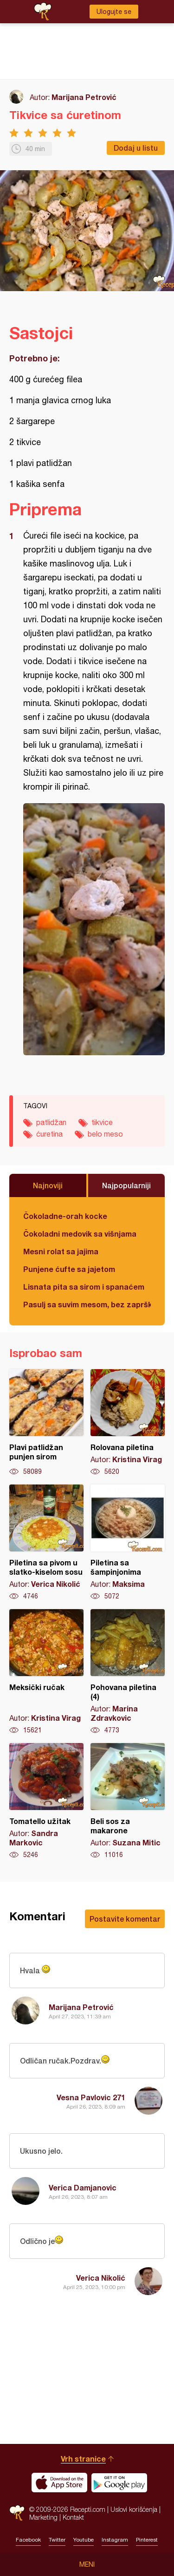 The image size is (174, 2576). I want to click on Meni, so click(87, 2564).